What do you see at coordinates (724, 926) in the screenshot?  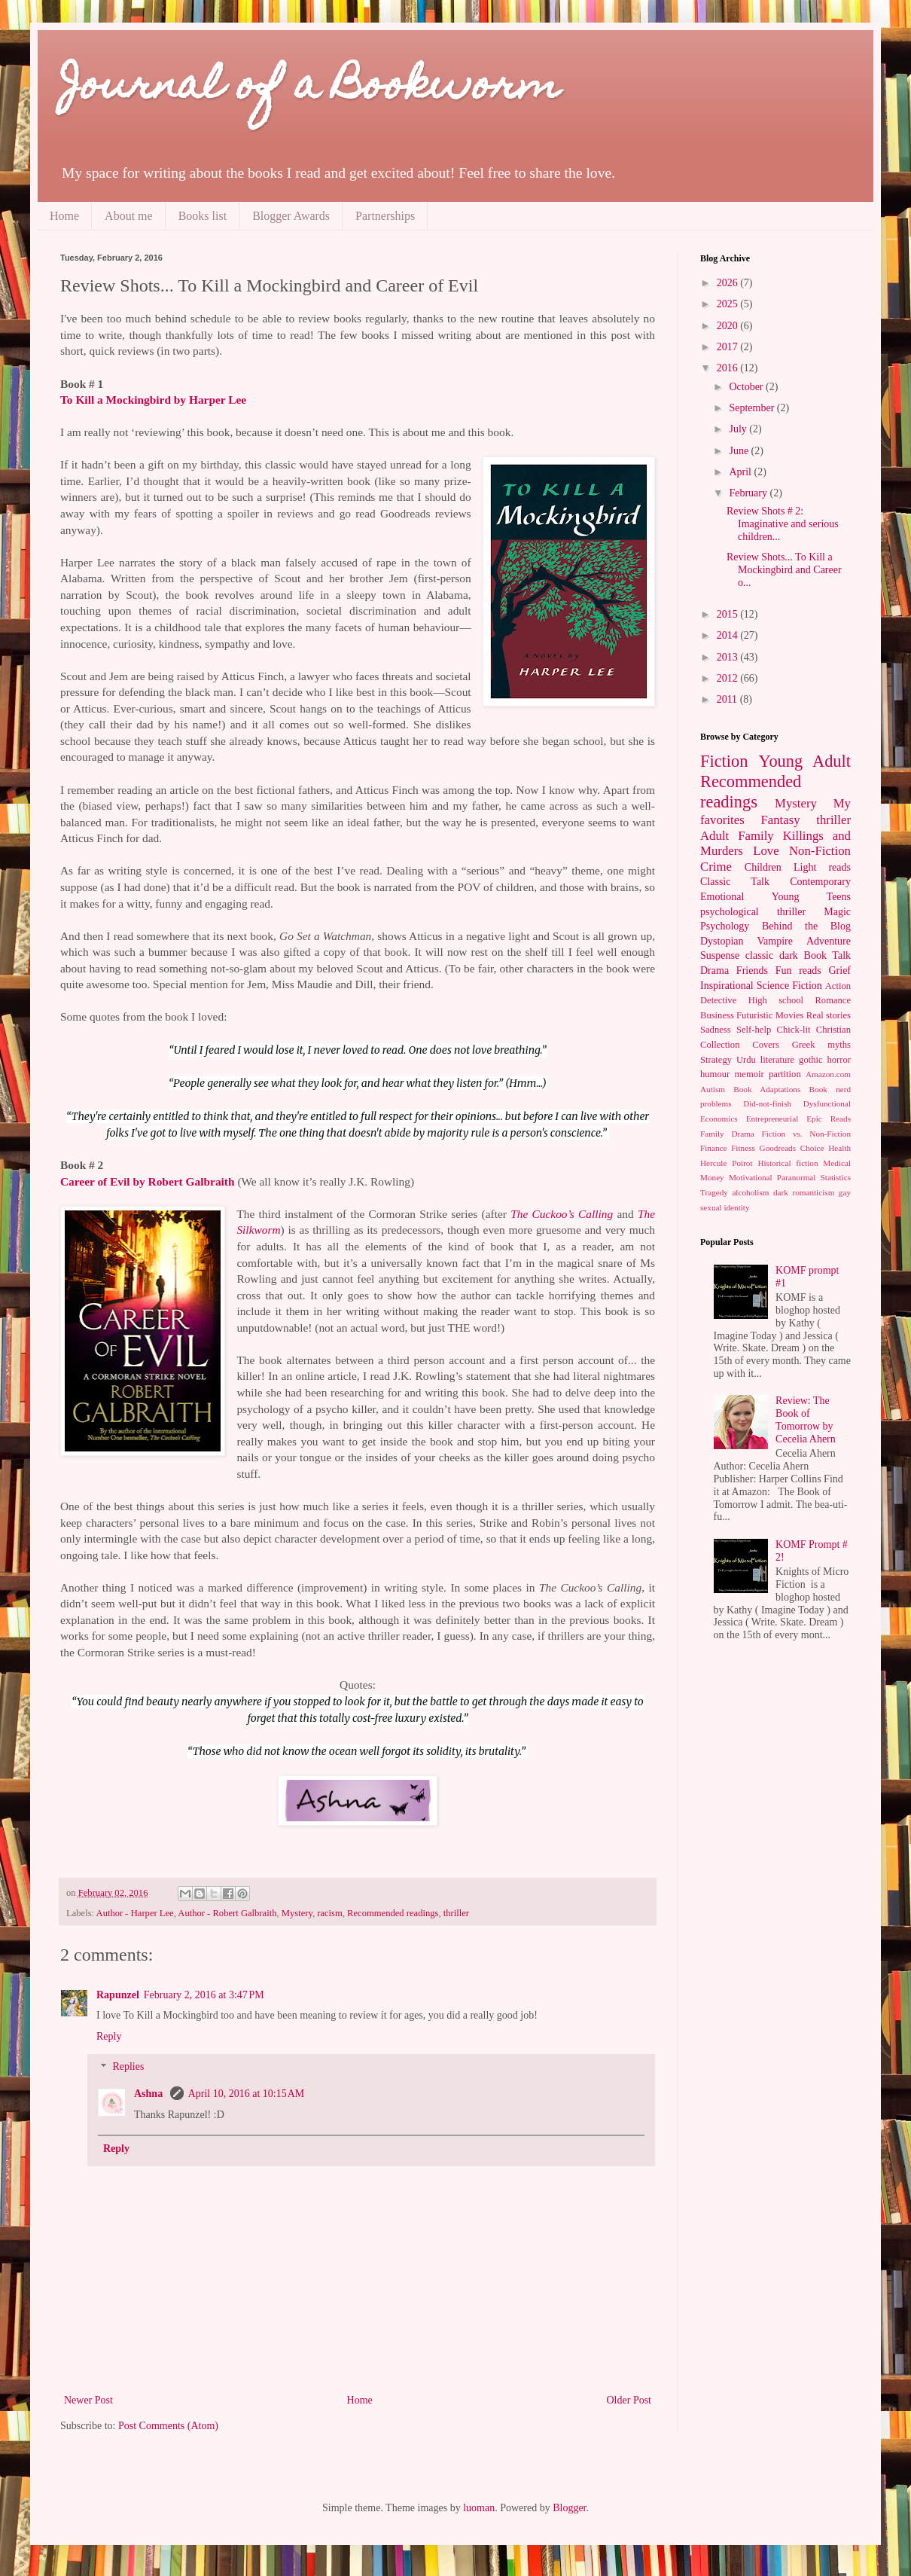 I see `Psychology` at bounding box center [724, 926].